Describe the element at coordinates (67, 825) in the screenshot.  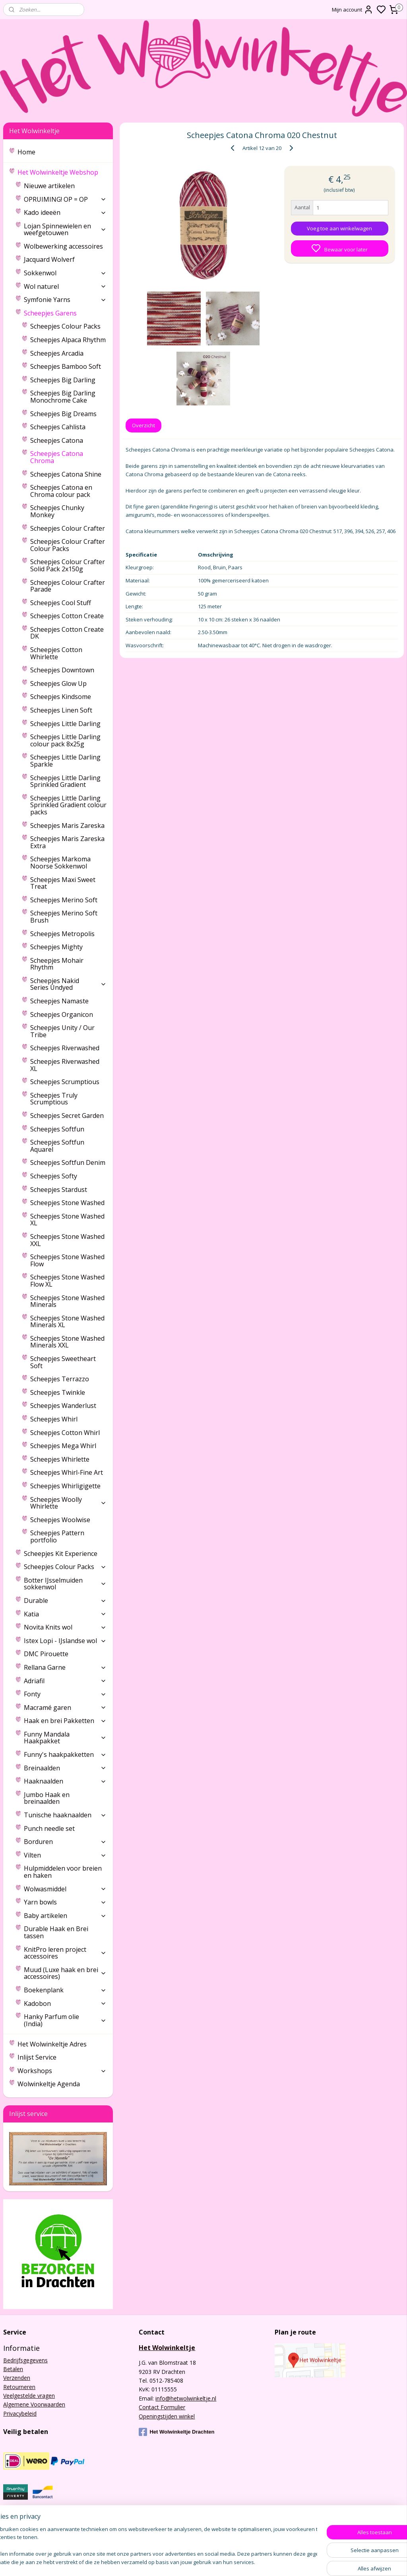
I see `Scheepjes Maris Zareska` at that location.